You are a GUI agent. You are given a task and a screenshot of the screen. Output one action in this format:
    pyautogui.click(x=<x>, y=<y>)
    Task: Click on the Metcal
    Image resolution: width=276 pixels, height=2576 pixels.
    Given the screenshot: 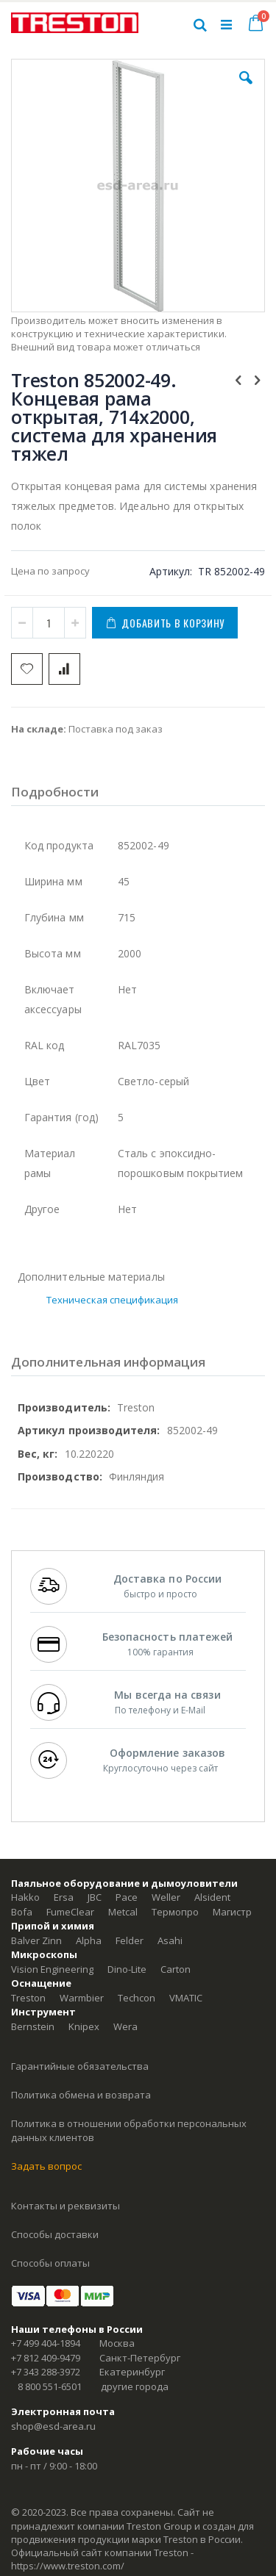 What is the action you would take?
    pyautogui.click(x=123, y=1911)
    